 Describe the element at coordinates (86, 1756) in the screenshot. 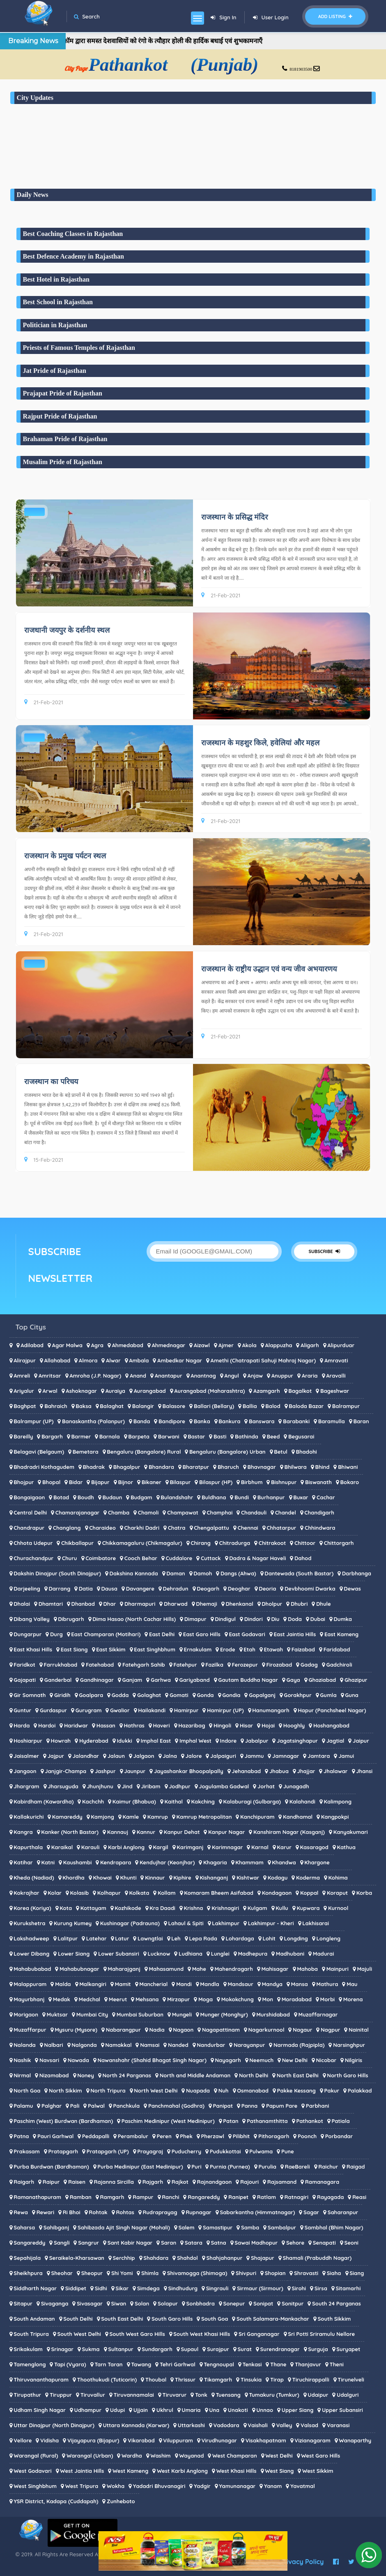

I see `Jalandhar` at that location.